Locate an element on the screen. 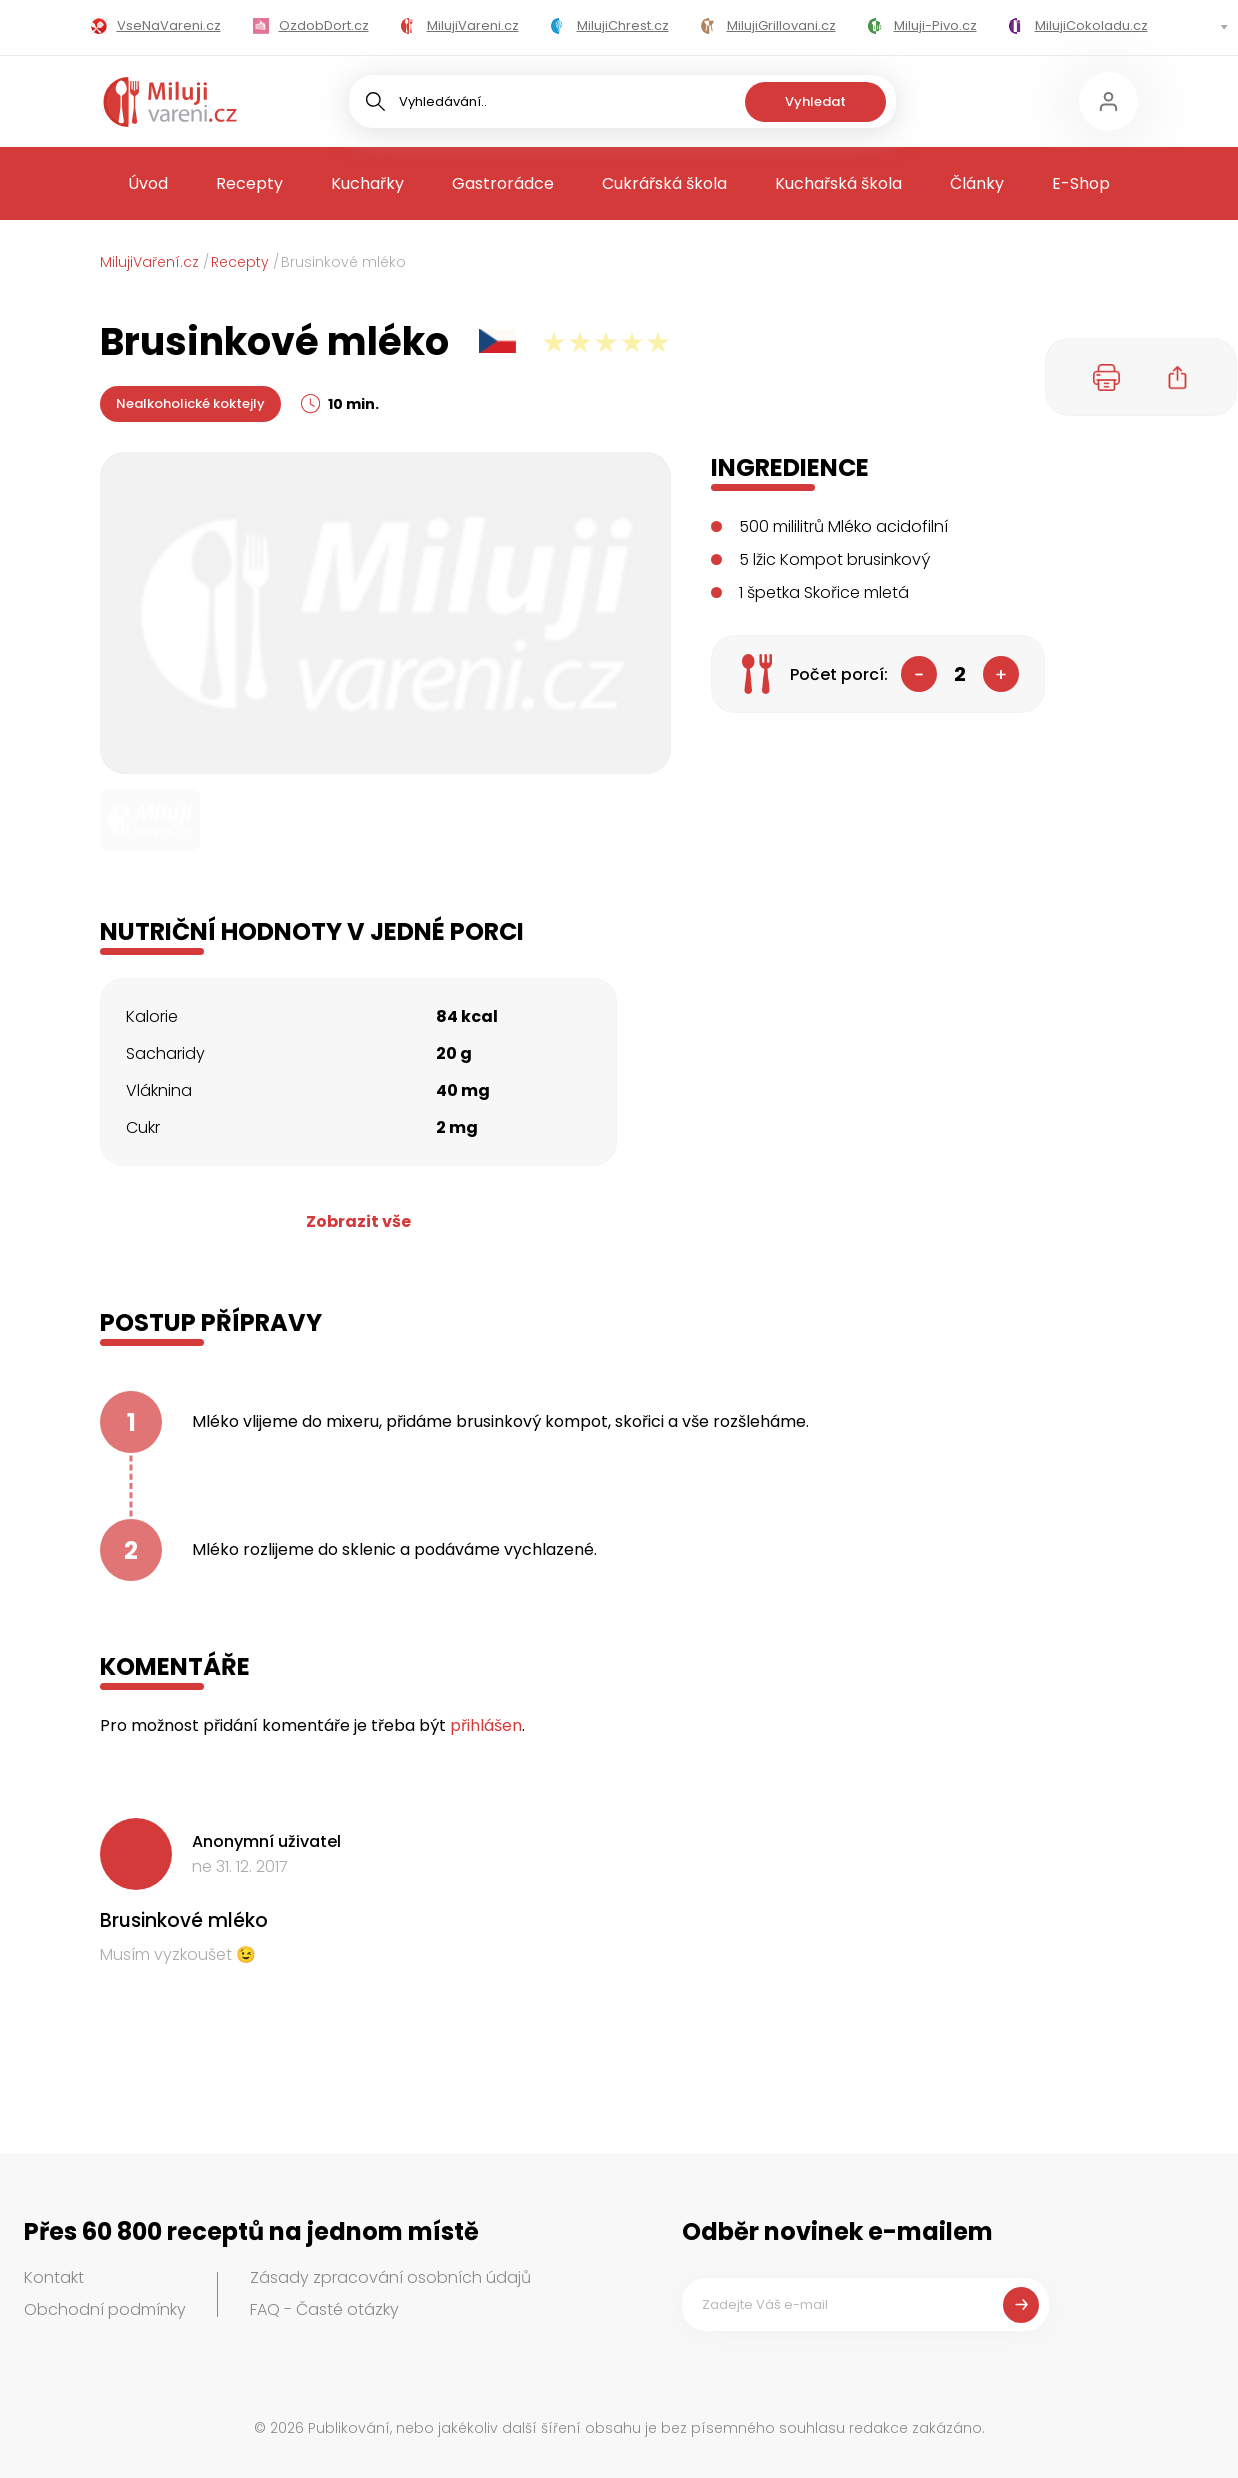  MilujiVaření.cz is located at coordinates (149, 262).